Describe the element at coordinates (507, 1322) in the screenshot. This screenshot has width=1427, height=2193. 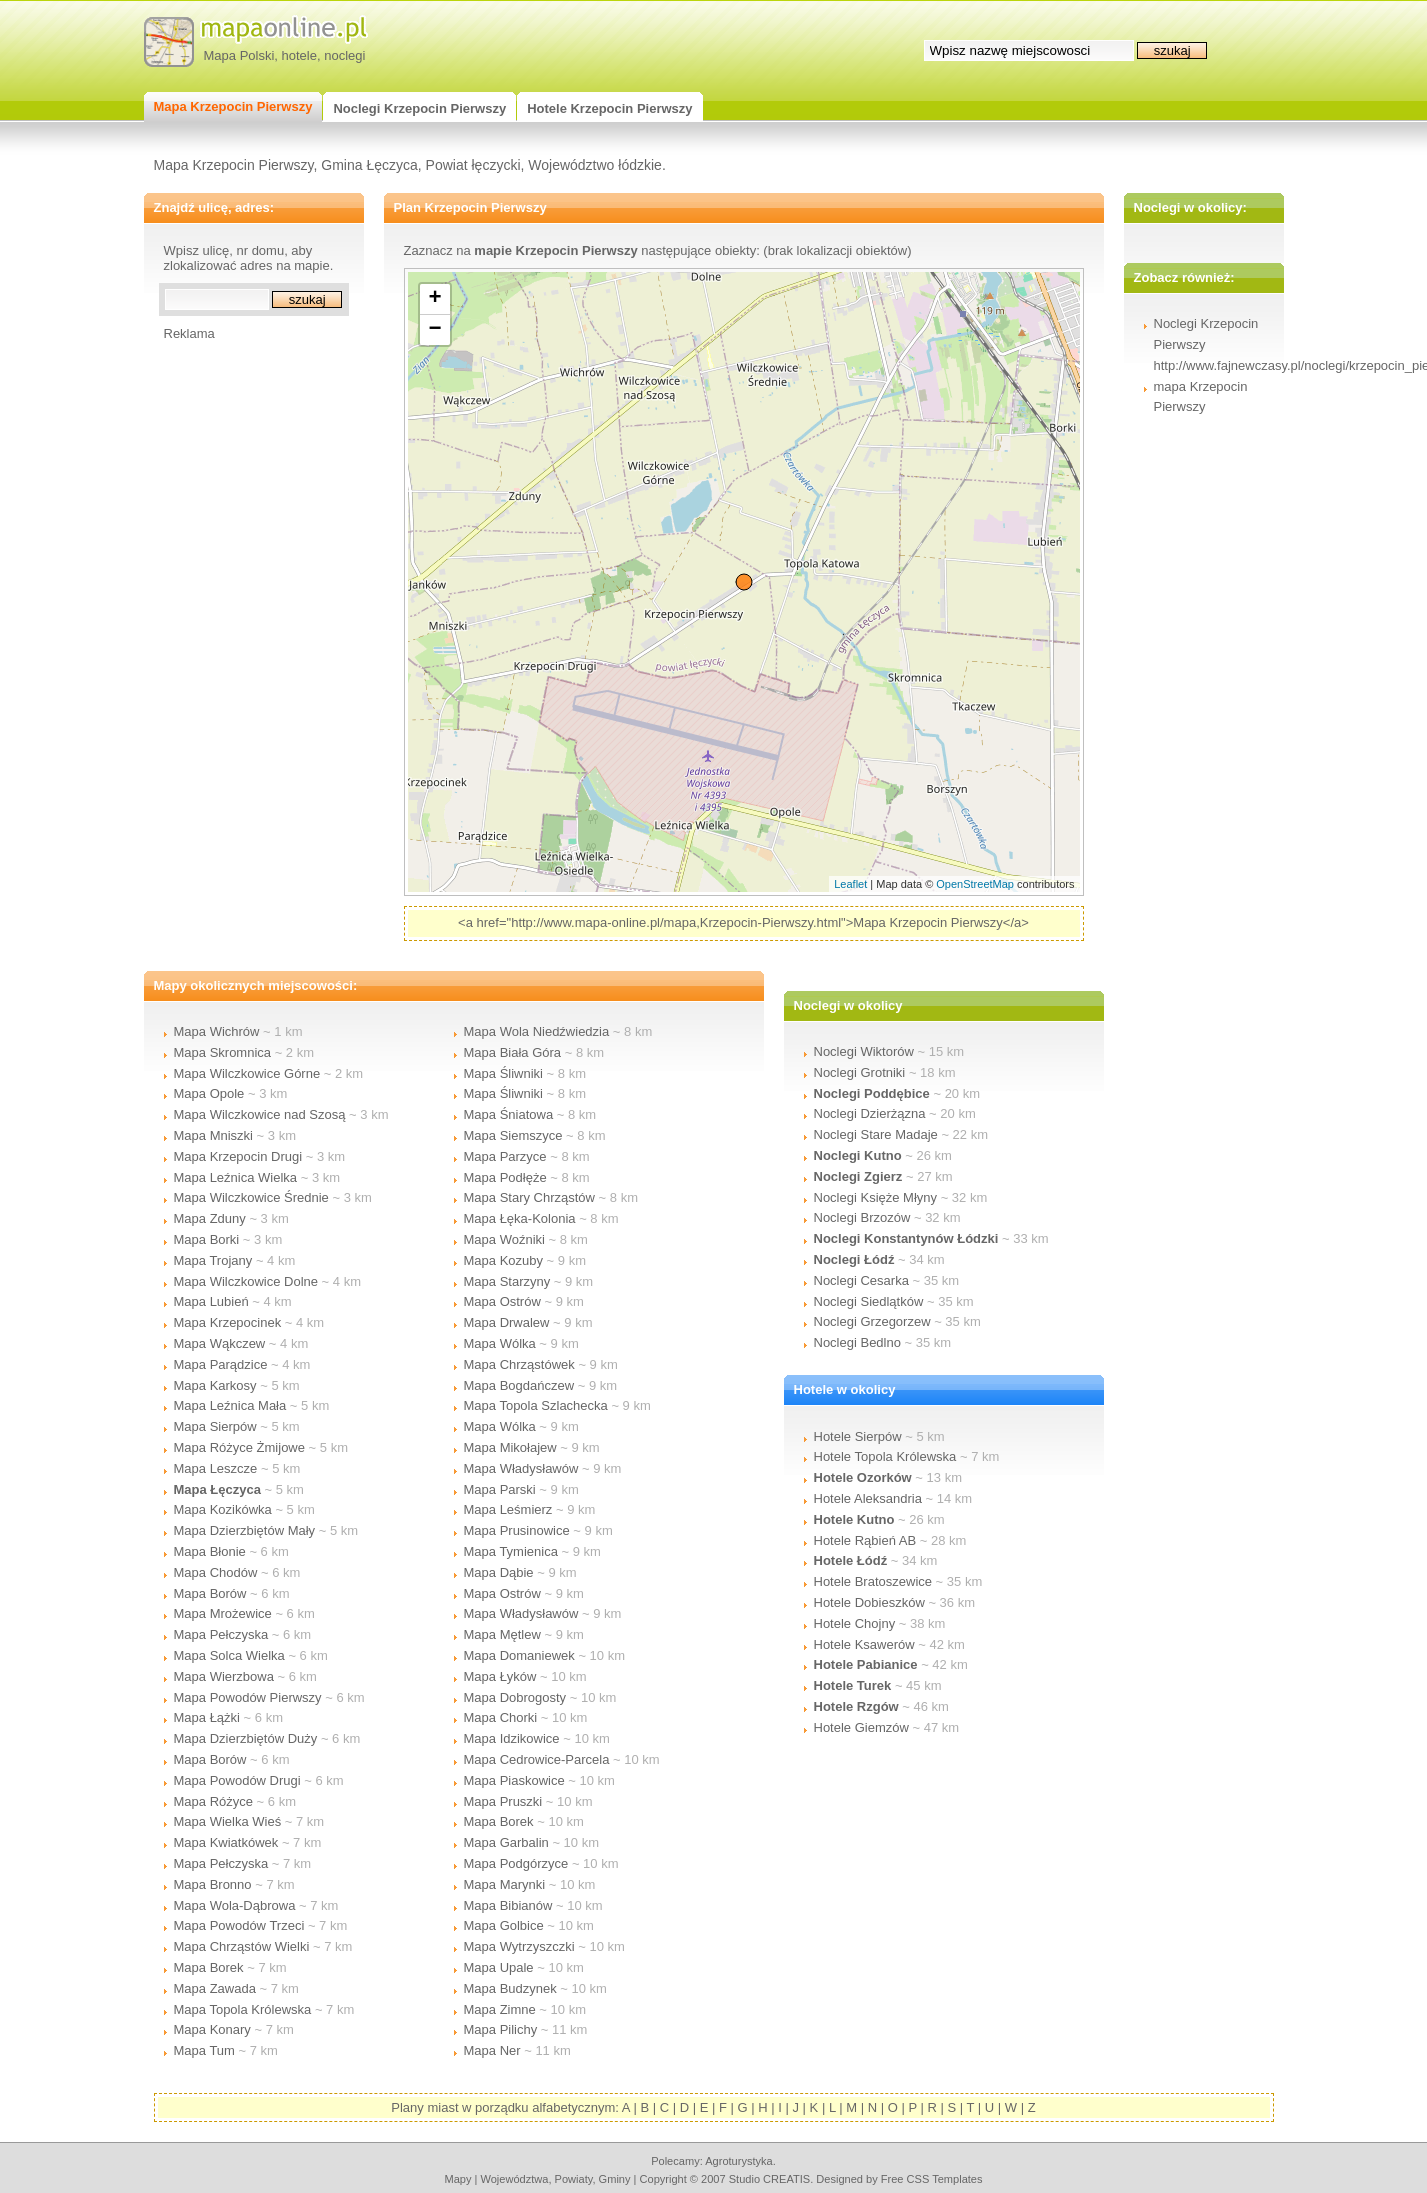
I see `Mapa Drwalew` at that location.